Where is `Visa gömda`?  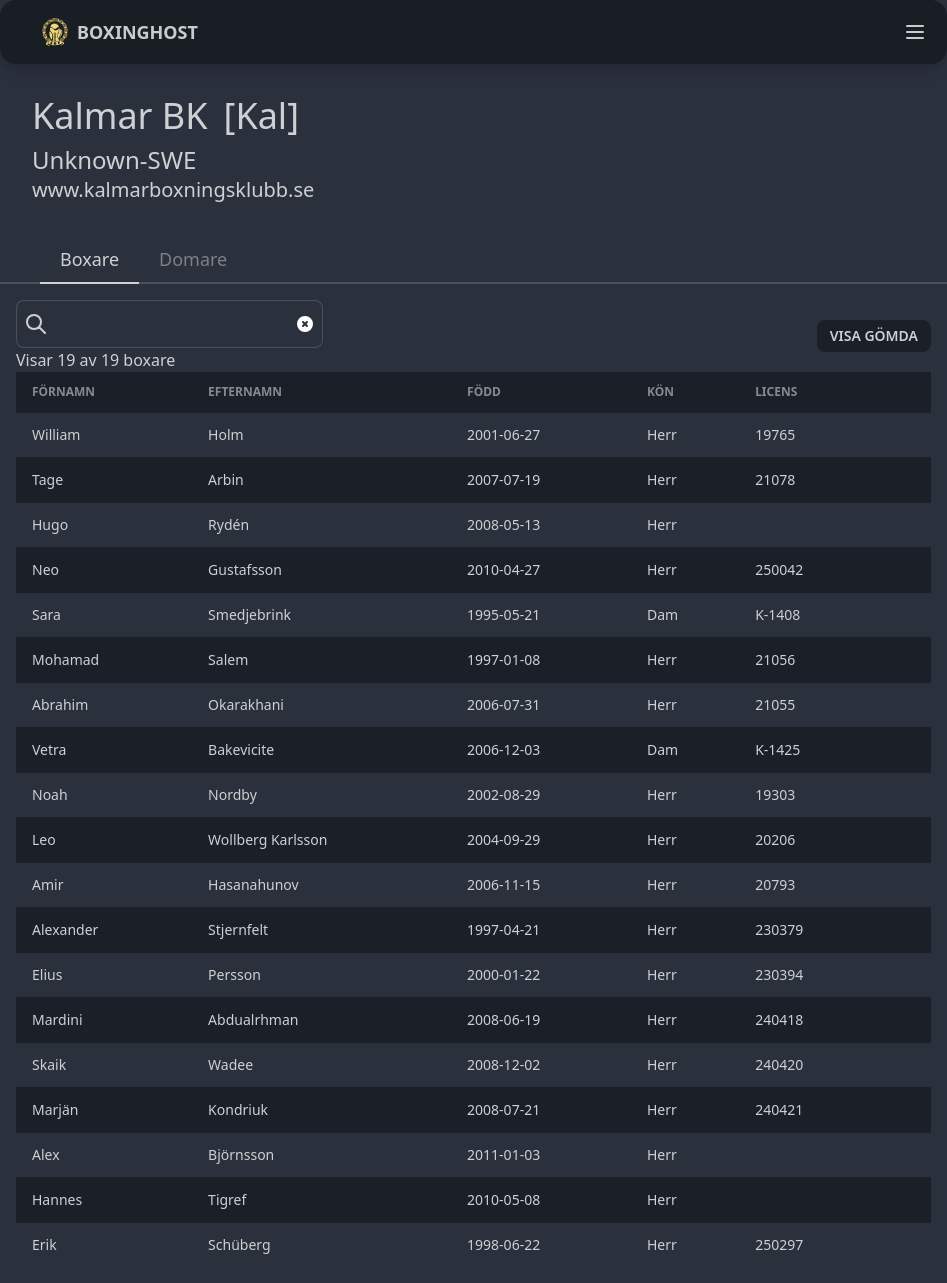 Visa gömda is located at coordinates (874, 335).